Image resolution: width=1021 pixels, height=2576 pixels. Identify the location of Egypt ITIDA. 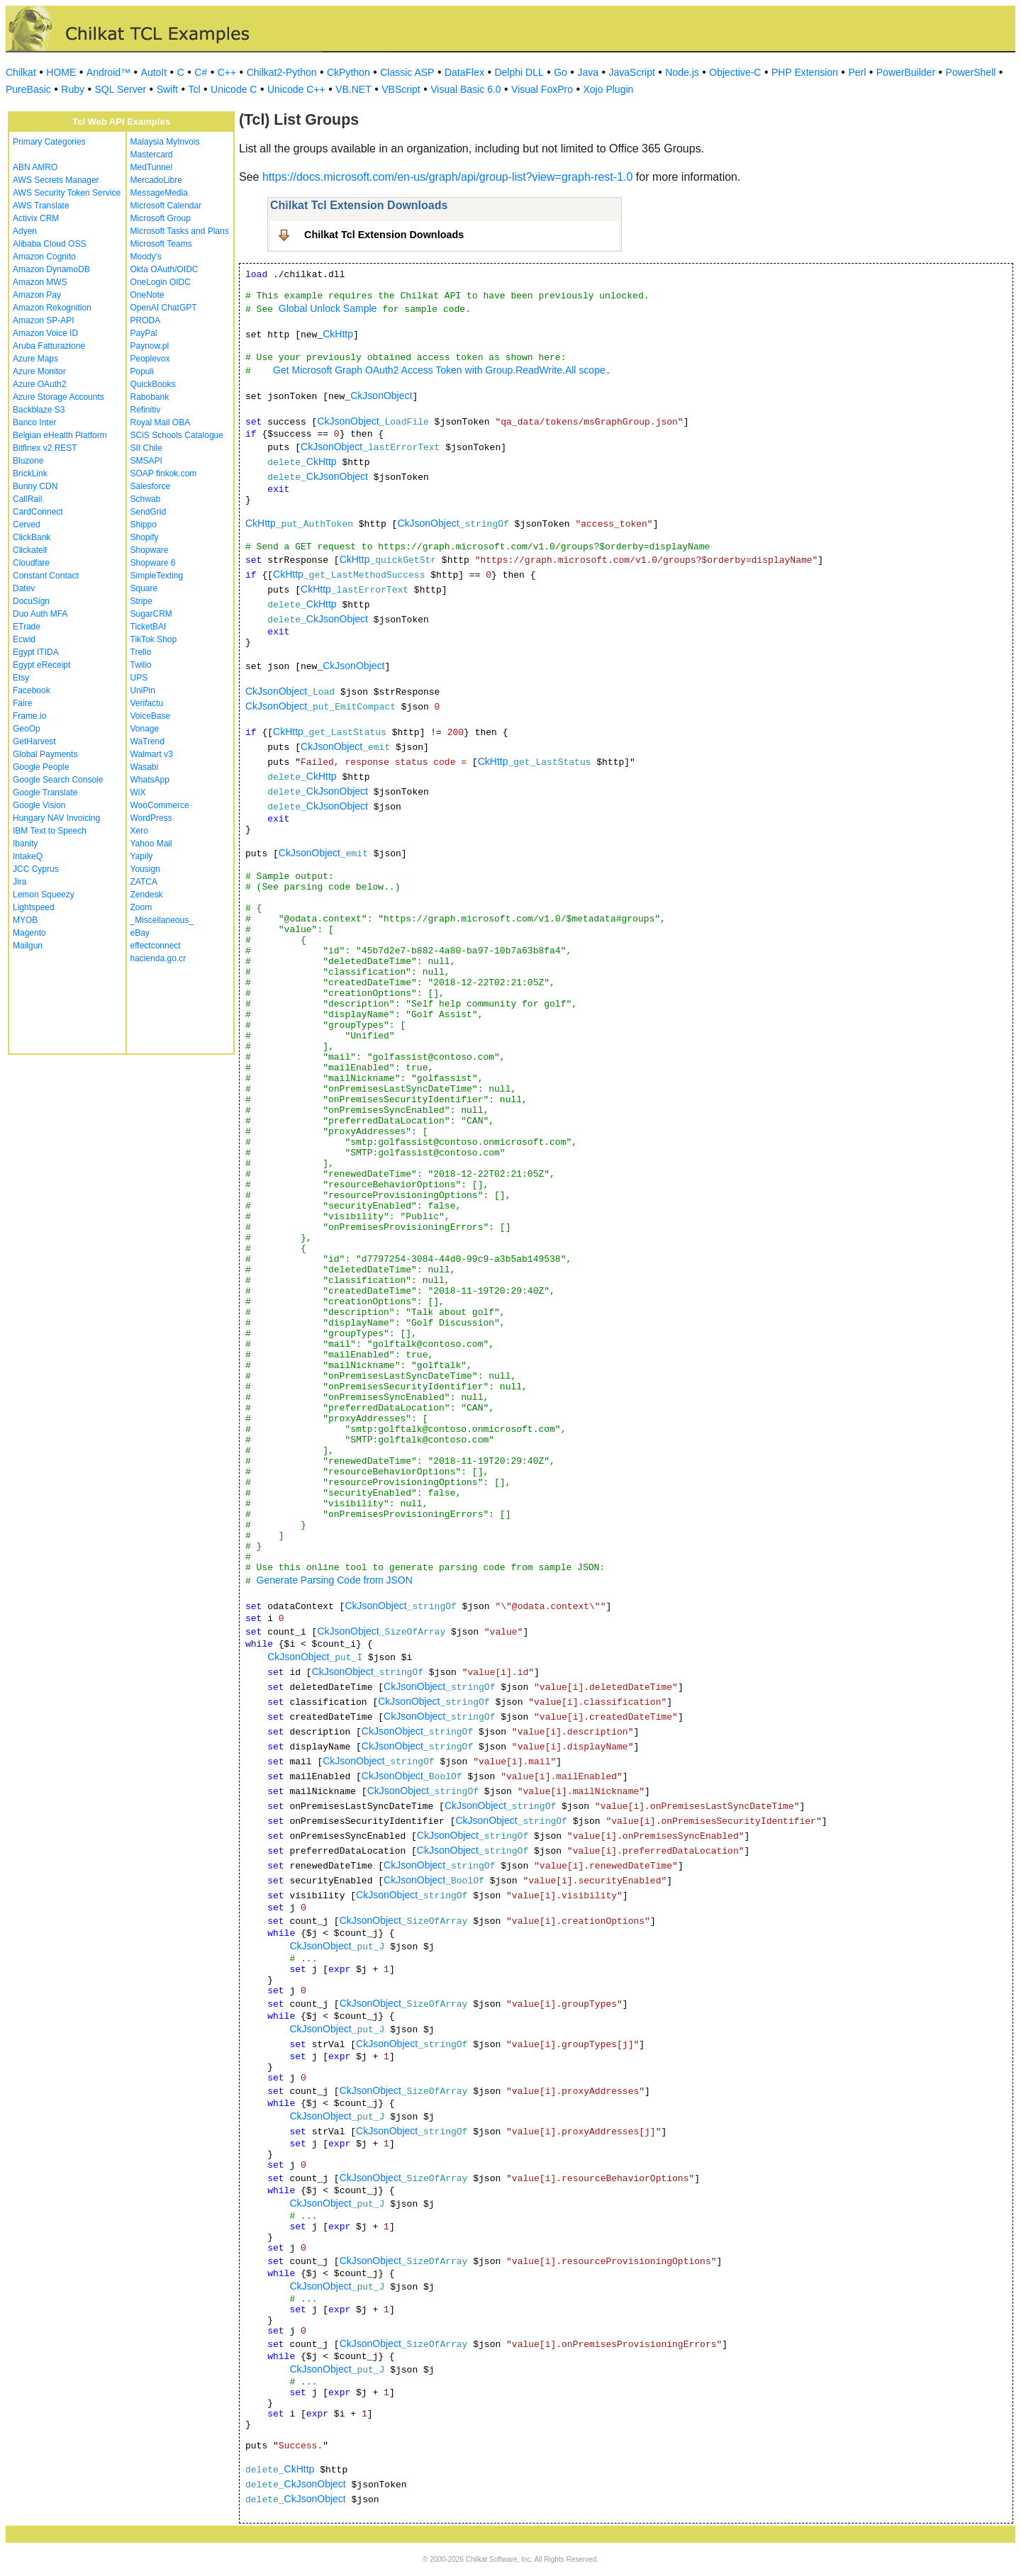
(36, 652).